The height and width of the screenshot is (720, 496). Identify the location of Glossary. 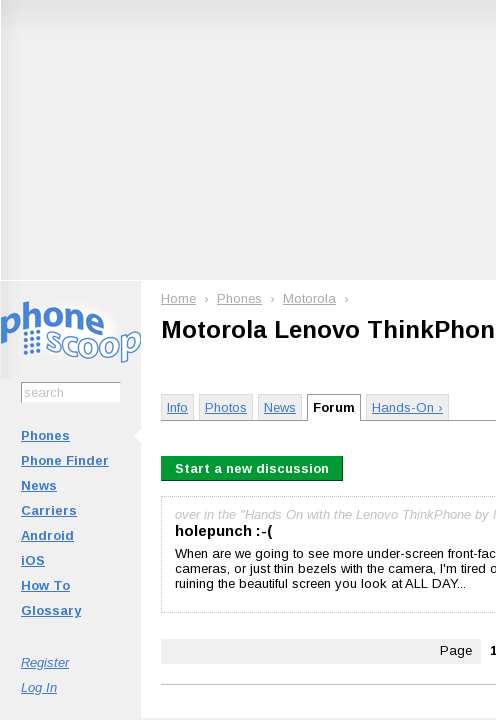
(51, 610).